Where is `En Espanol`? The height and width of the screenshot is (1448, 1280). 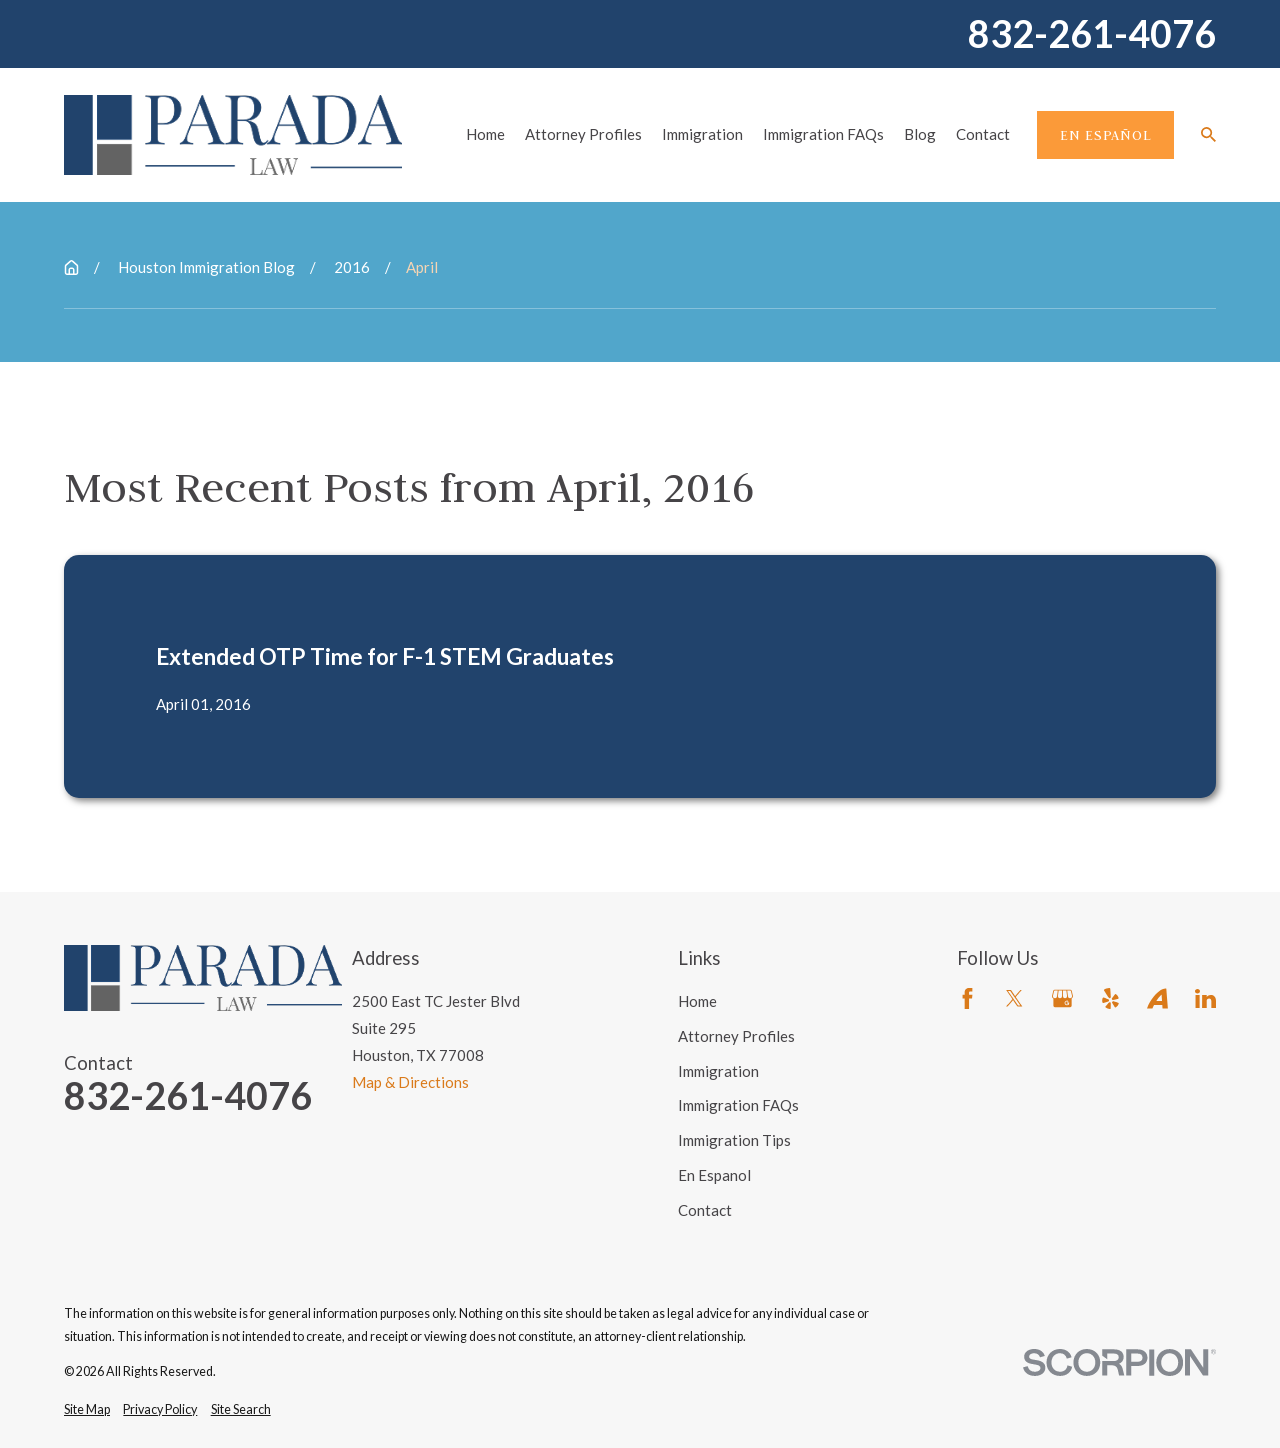 En Espanol is located at coordinates (714, 1175).